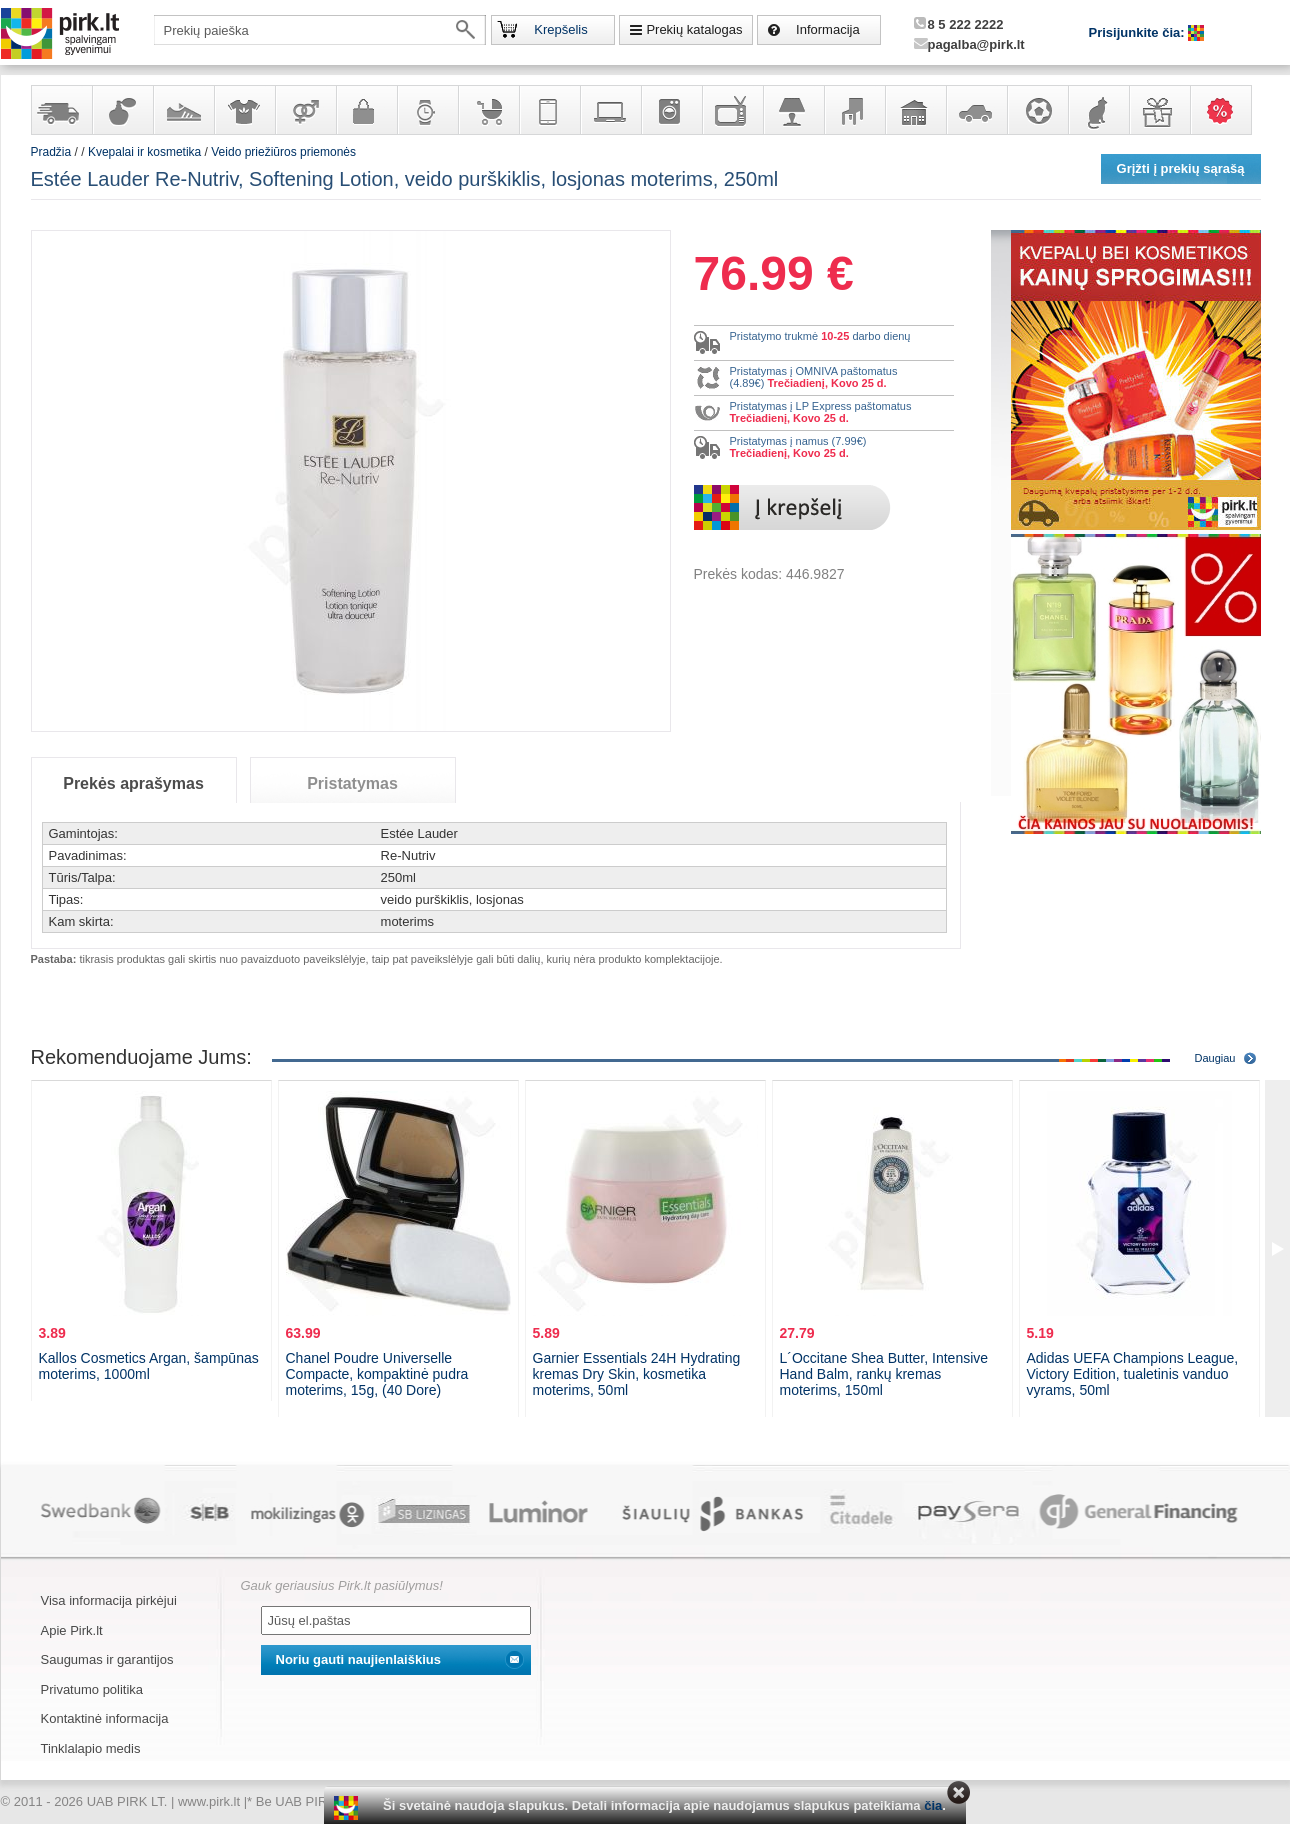 This screenshot has height=1824, width=1290. I want to click on Grįžti į prekių sąrašą, so click(1181, 168).